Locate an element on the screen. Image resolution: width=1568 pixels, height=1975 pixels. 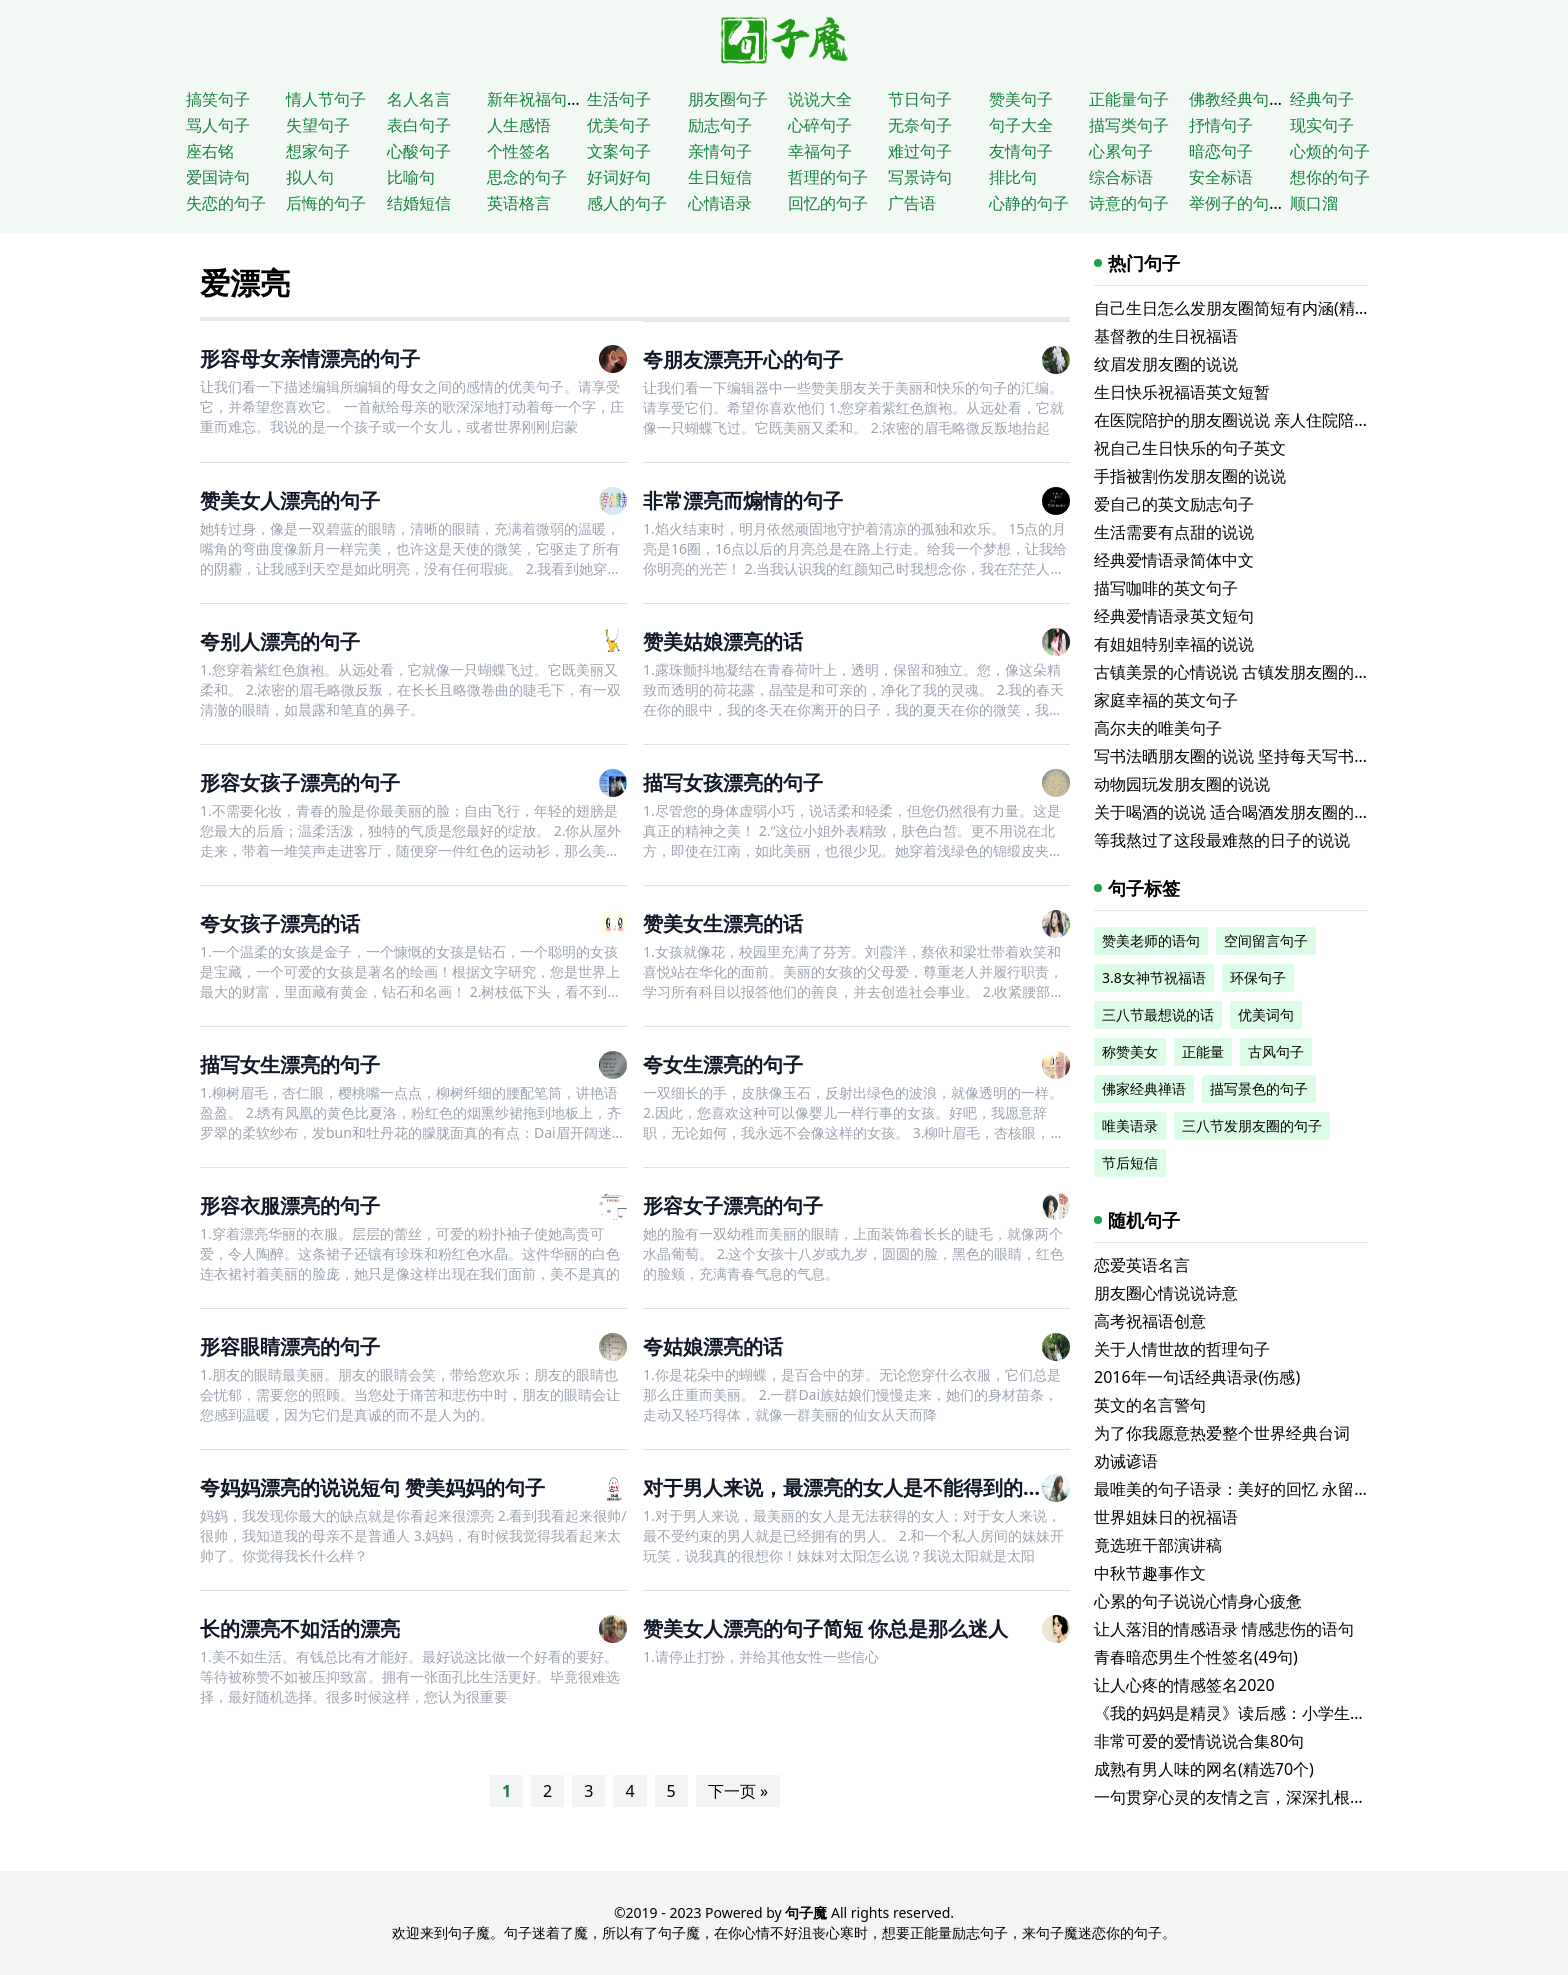
名人名言 is located at coordinates (419, 99).